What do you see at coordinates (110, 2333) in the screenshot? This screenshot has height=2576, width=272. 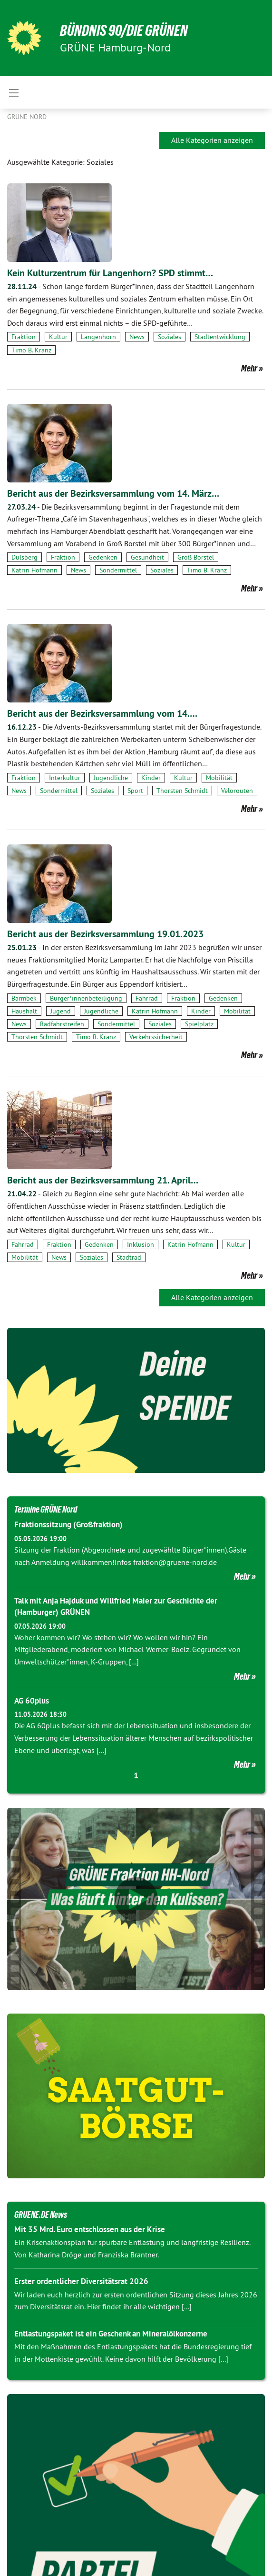 I see `Entlastungspaket ist ein Geschenk an Mineralölkonzerne` at bounding box center [110, 2333].